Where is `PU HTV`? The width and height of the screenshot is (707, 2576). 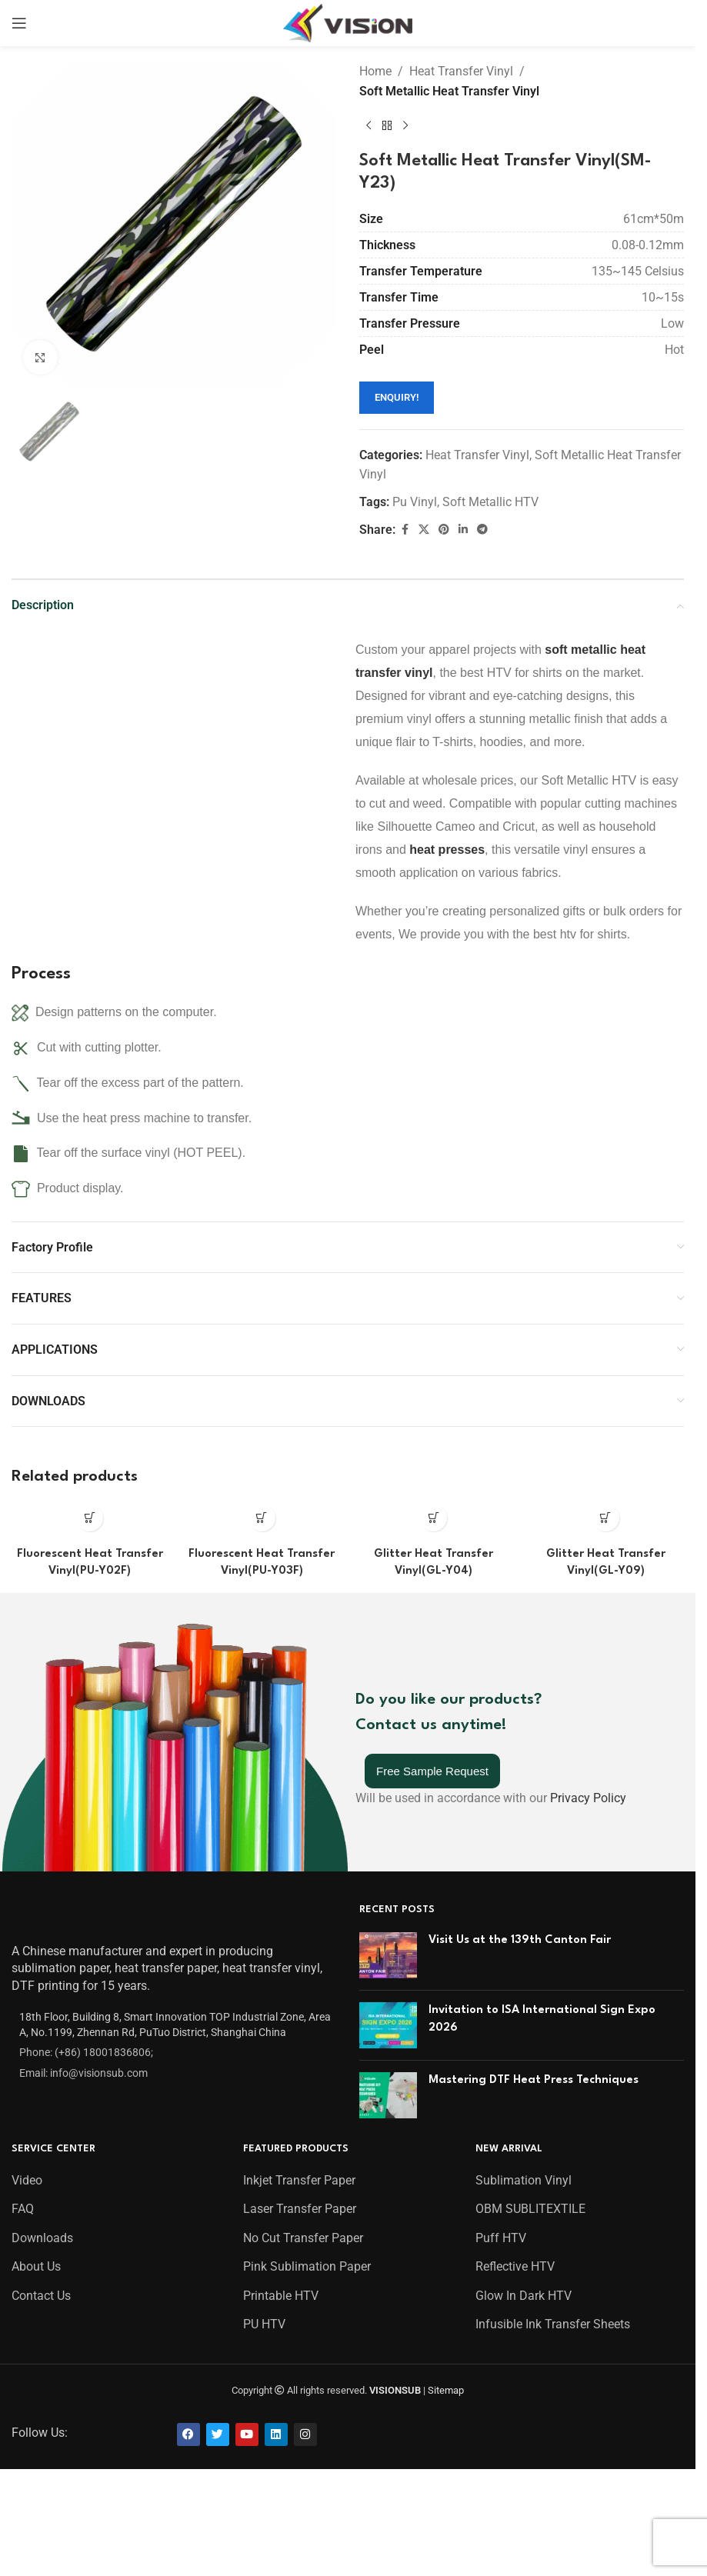 PU HTV is located at coordinates (264, 2324).